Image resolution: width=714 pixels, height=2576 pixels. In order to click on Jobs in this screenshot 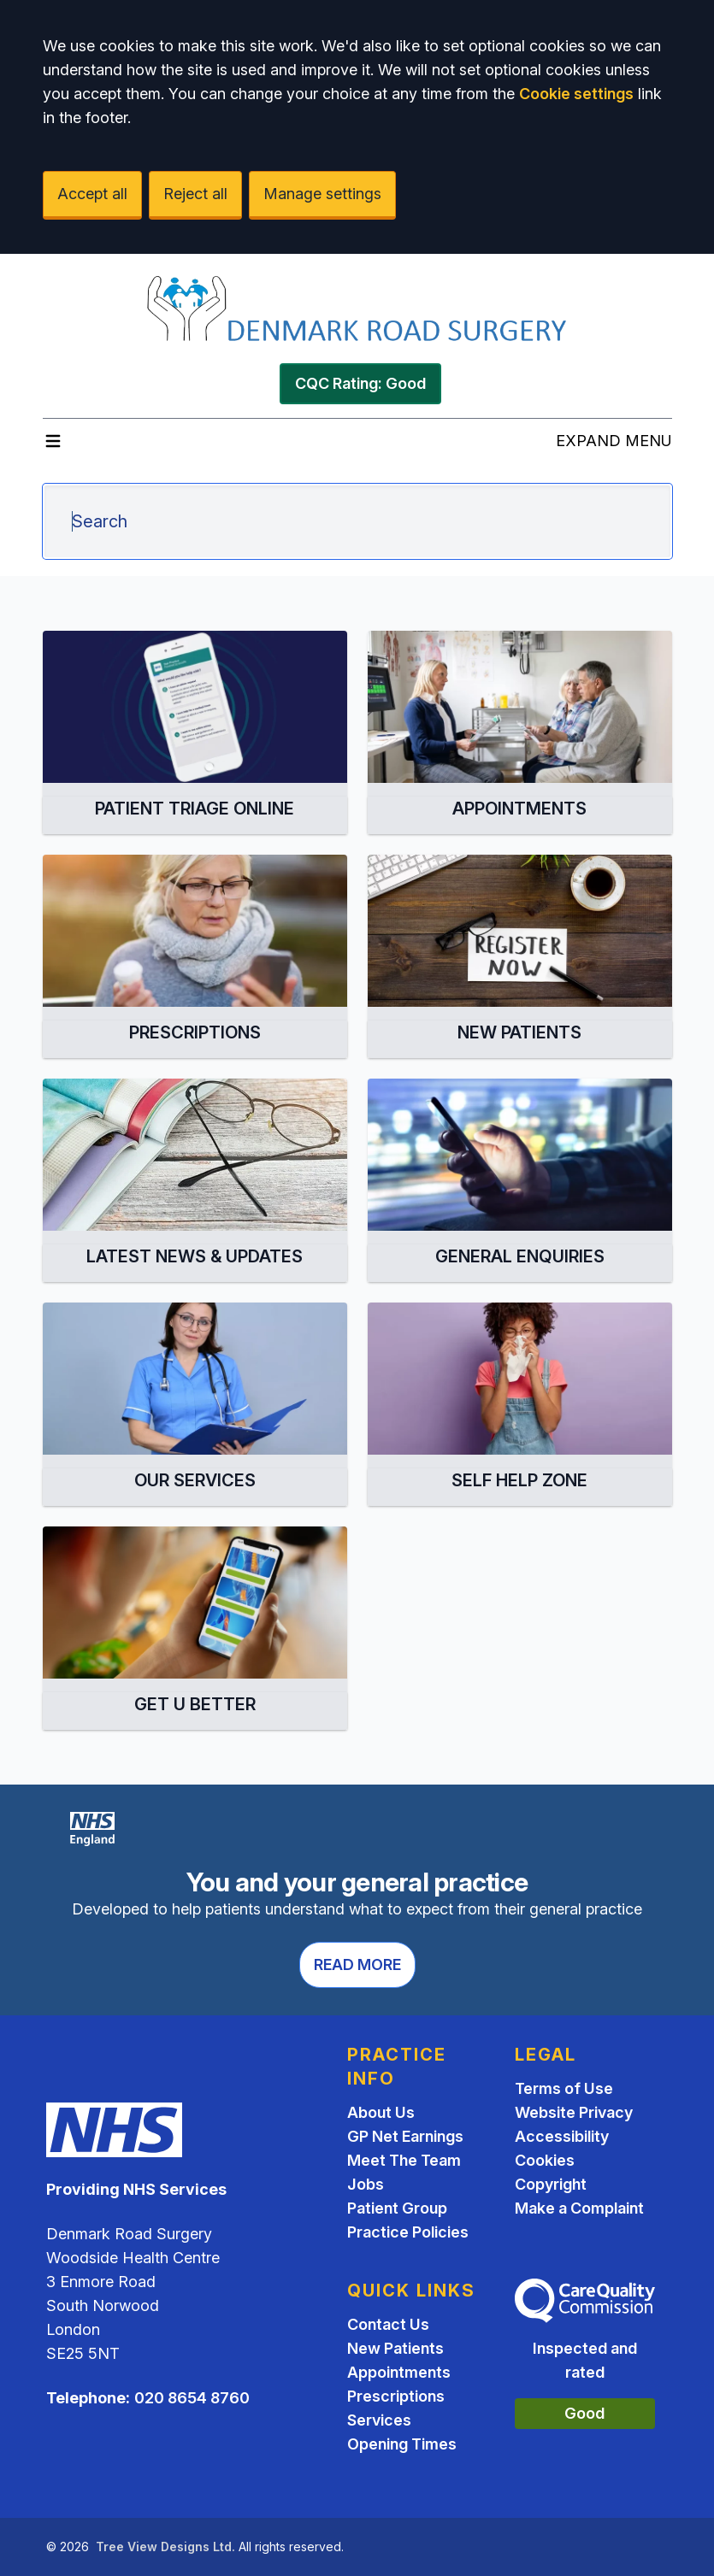, I will do `click(365, 2184)`.